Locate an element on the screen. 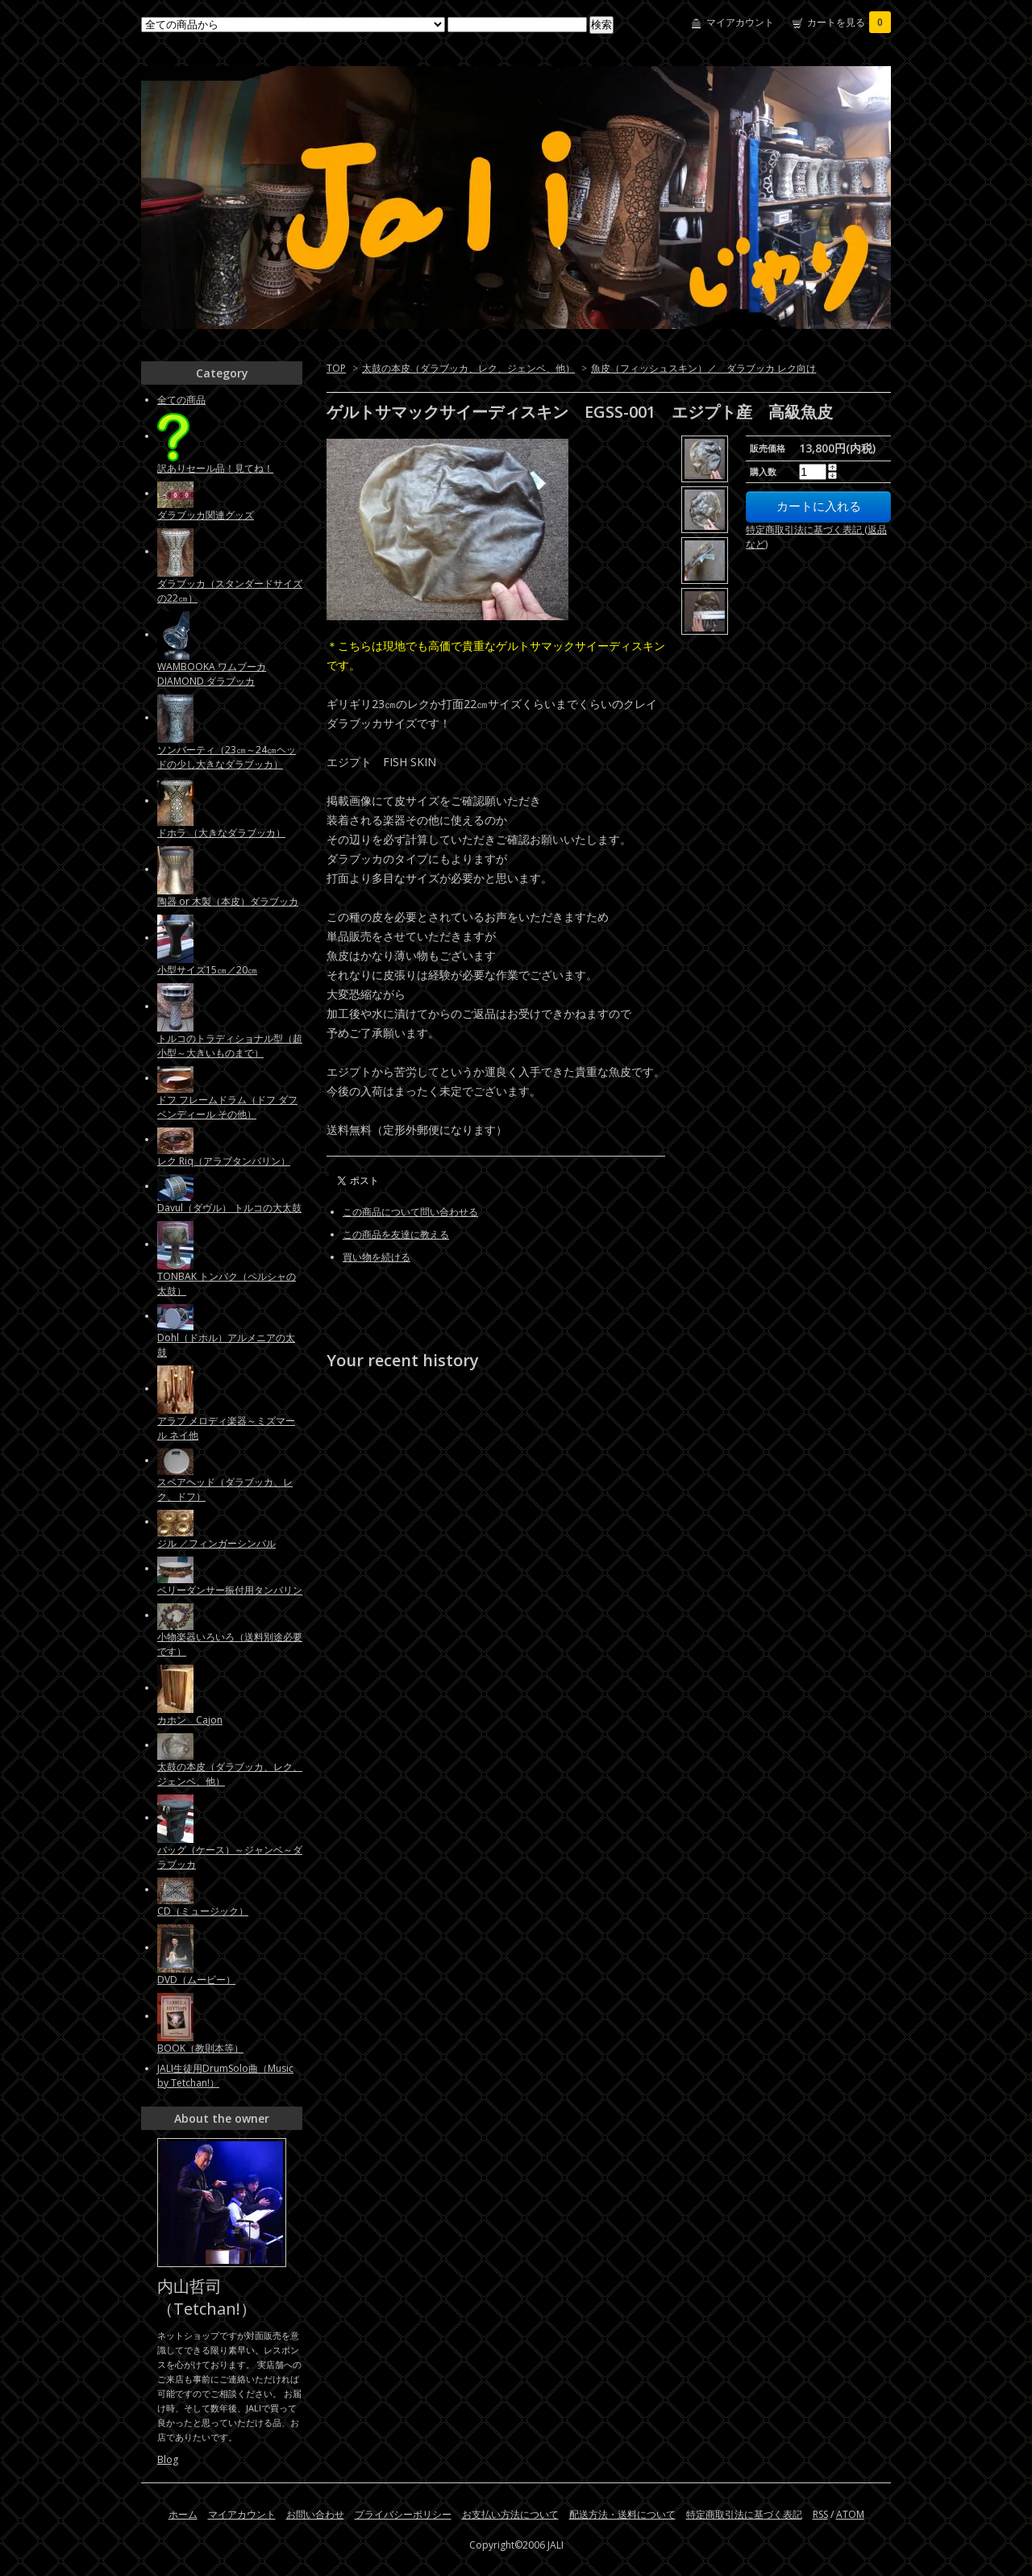  特定商取引法に基づく表記 is located at coordinates (744, 2514).